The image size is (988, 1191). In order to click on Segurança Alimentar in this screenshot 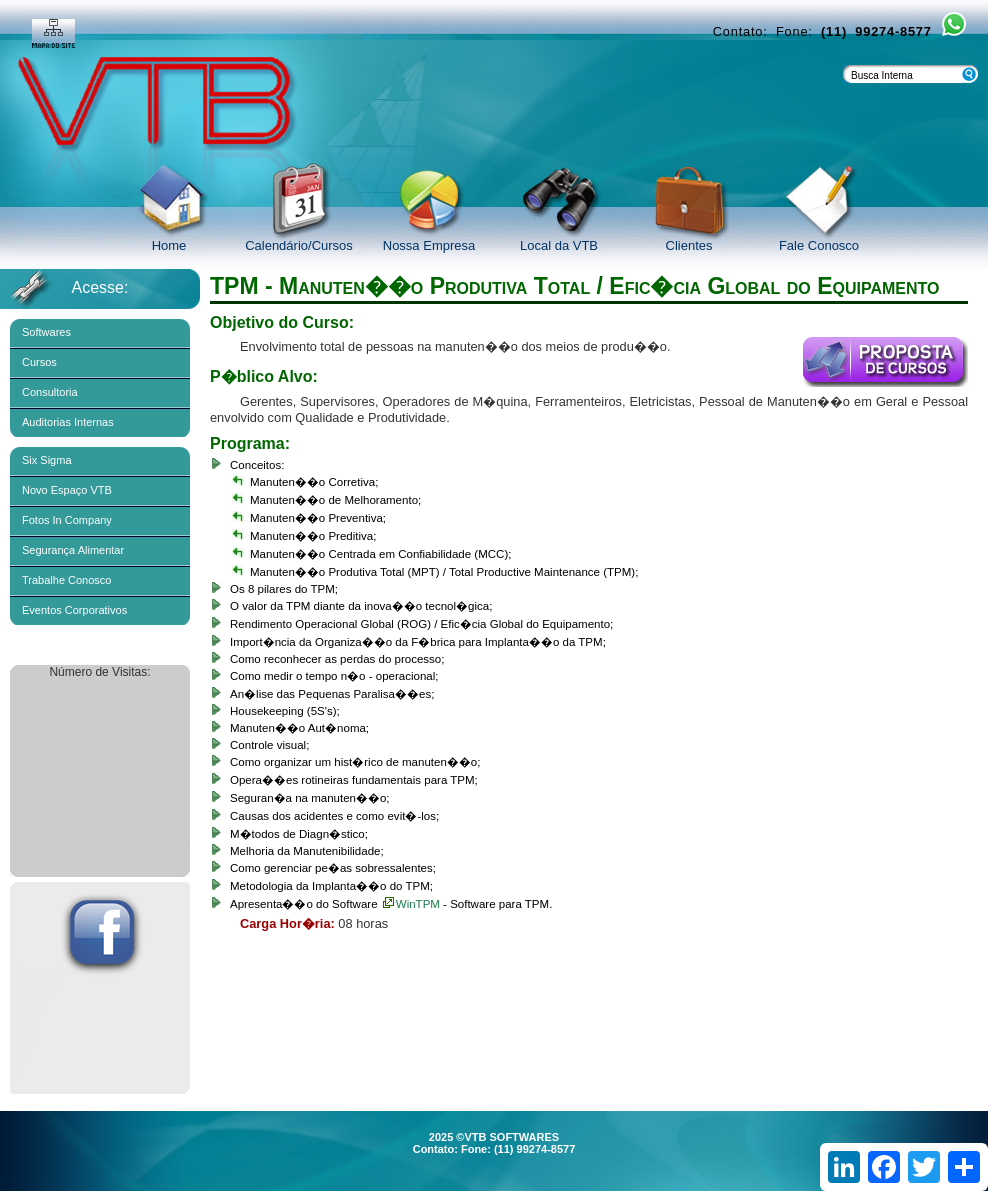, I will do `click(73, 550)`.